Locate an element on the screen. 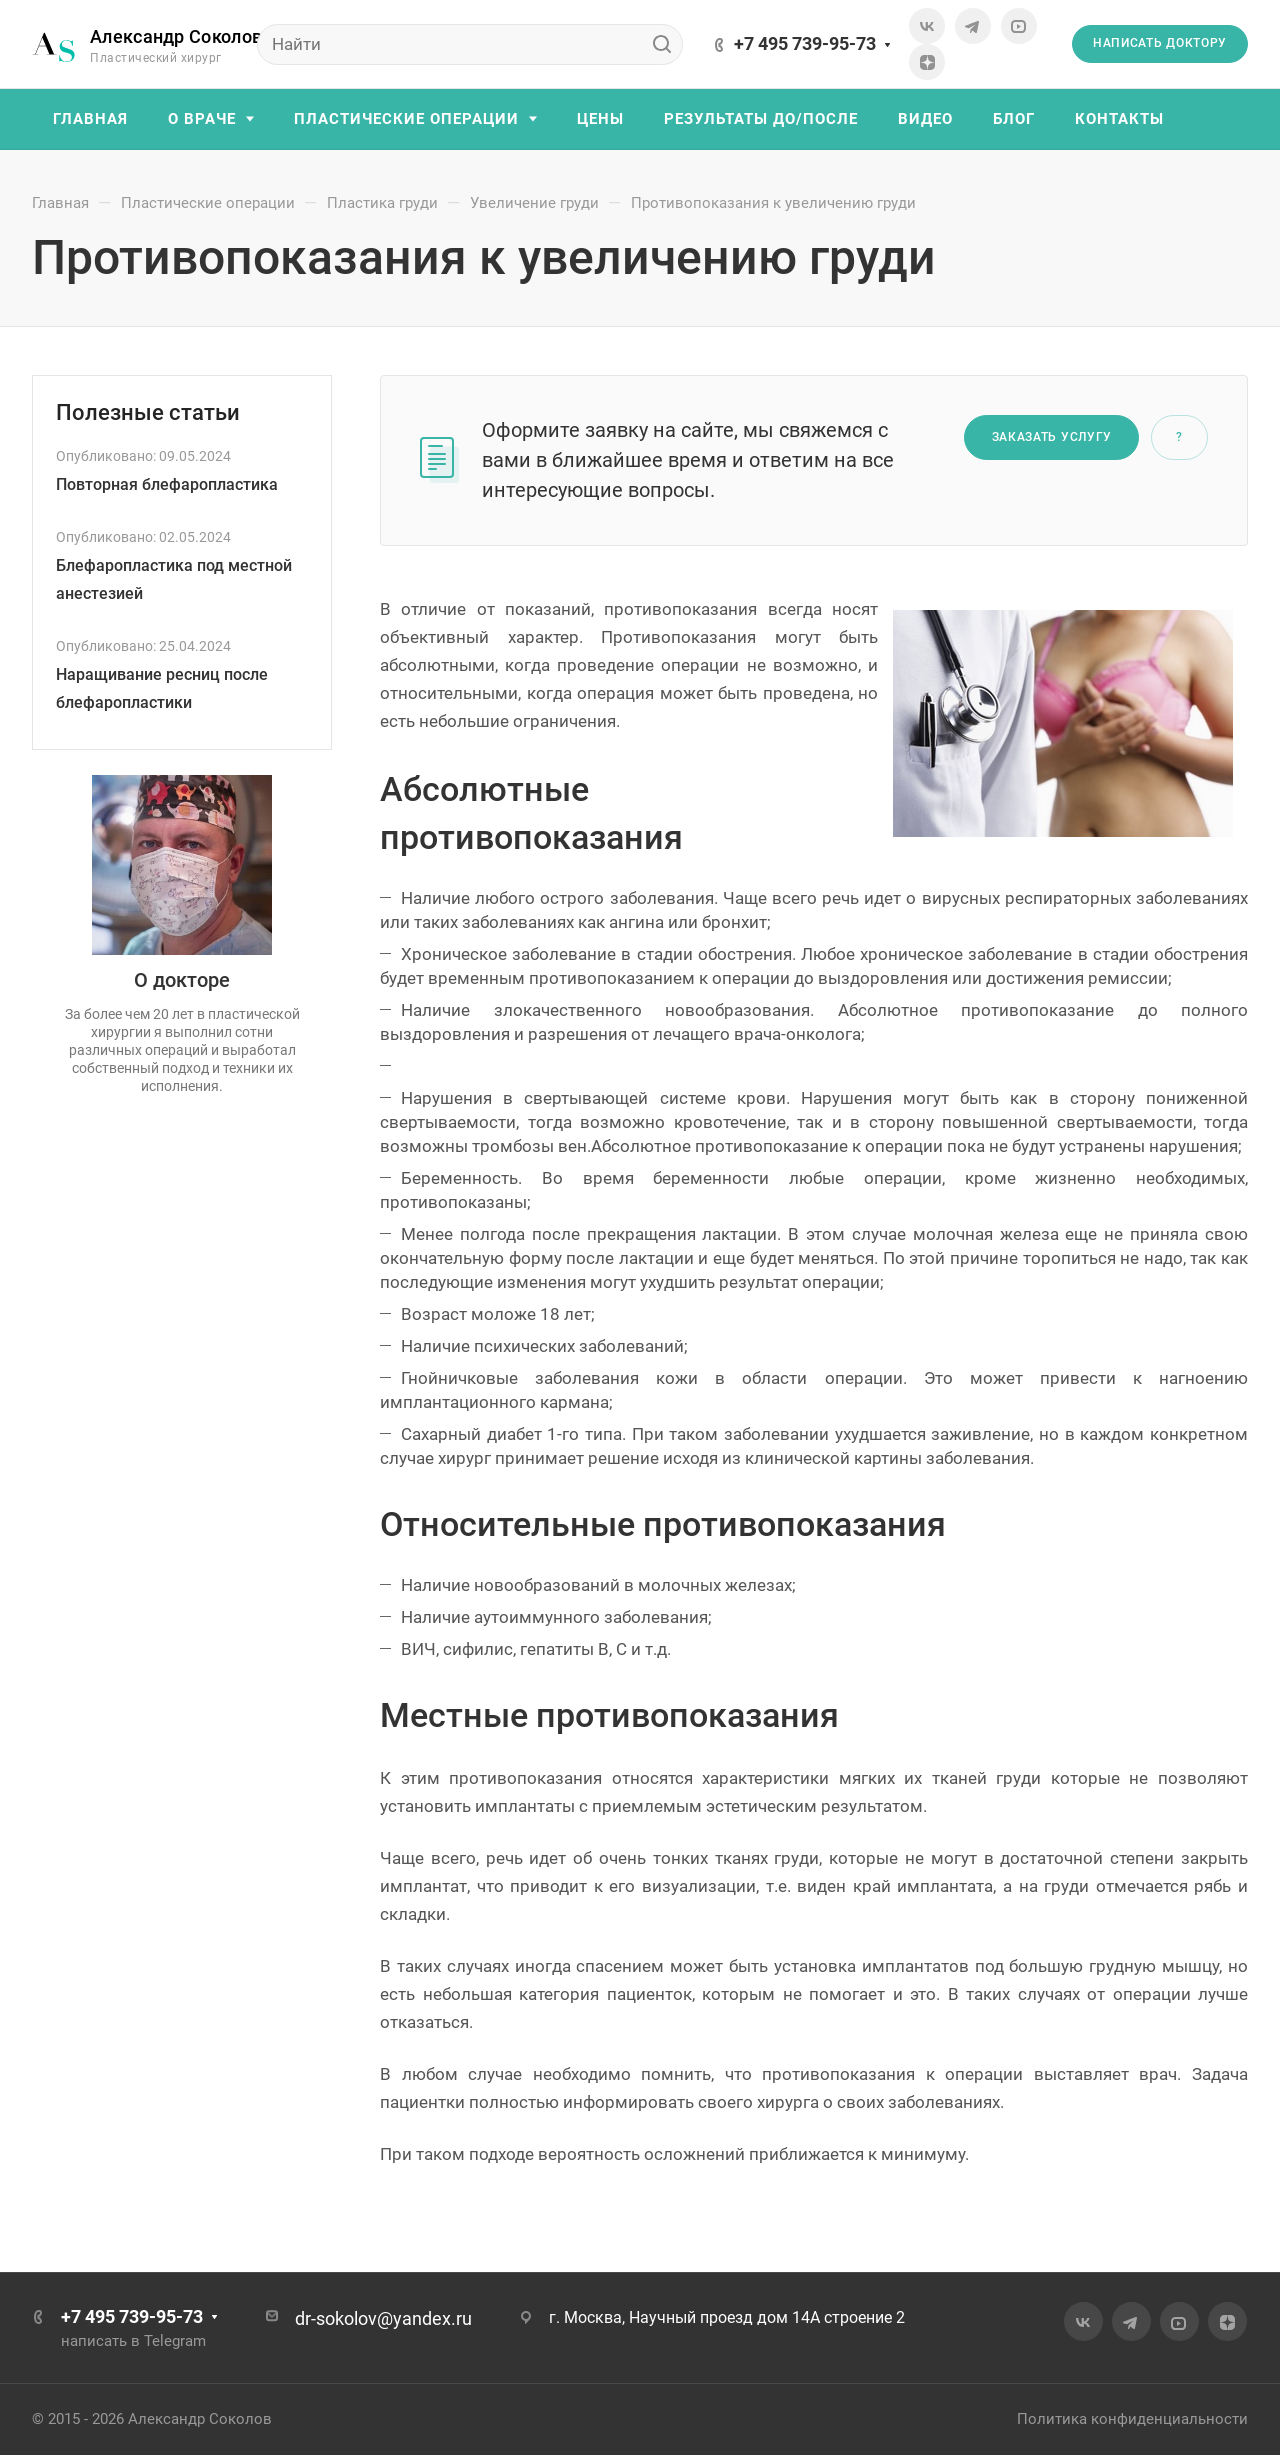 The height and width of the screenshot is (2455, 1280). написать в Telegram is located at coordinates (133, 2341).